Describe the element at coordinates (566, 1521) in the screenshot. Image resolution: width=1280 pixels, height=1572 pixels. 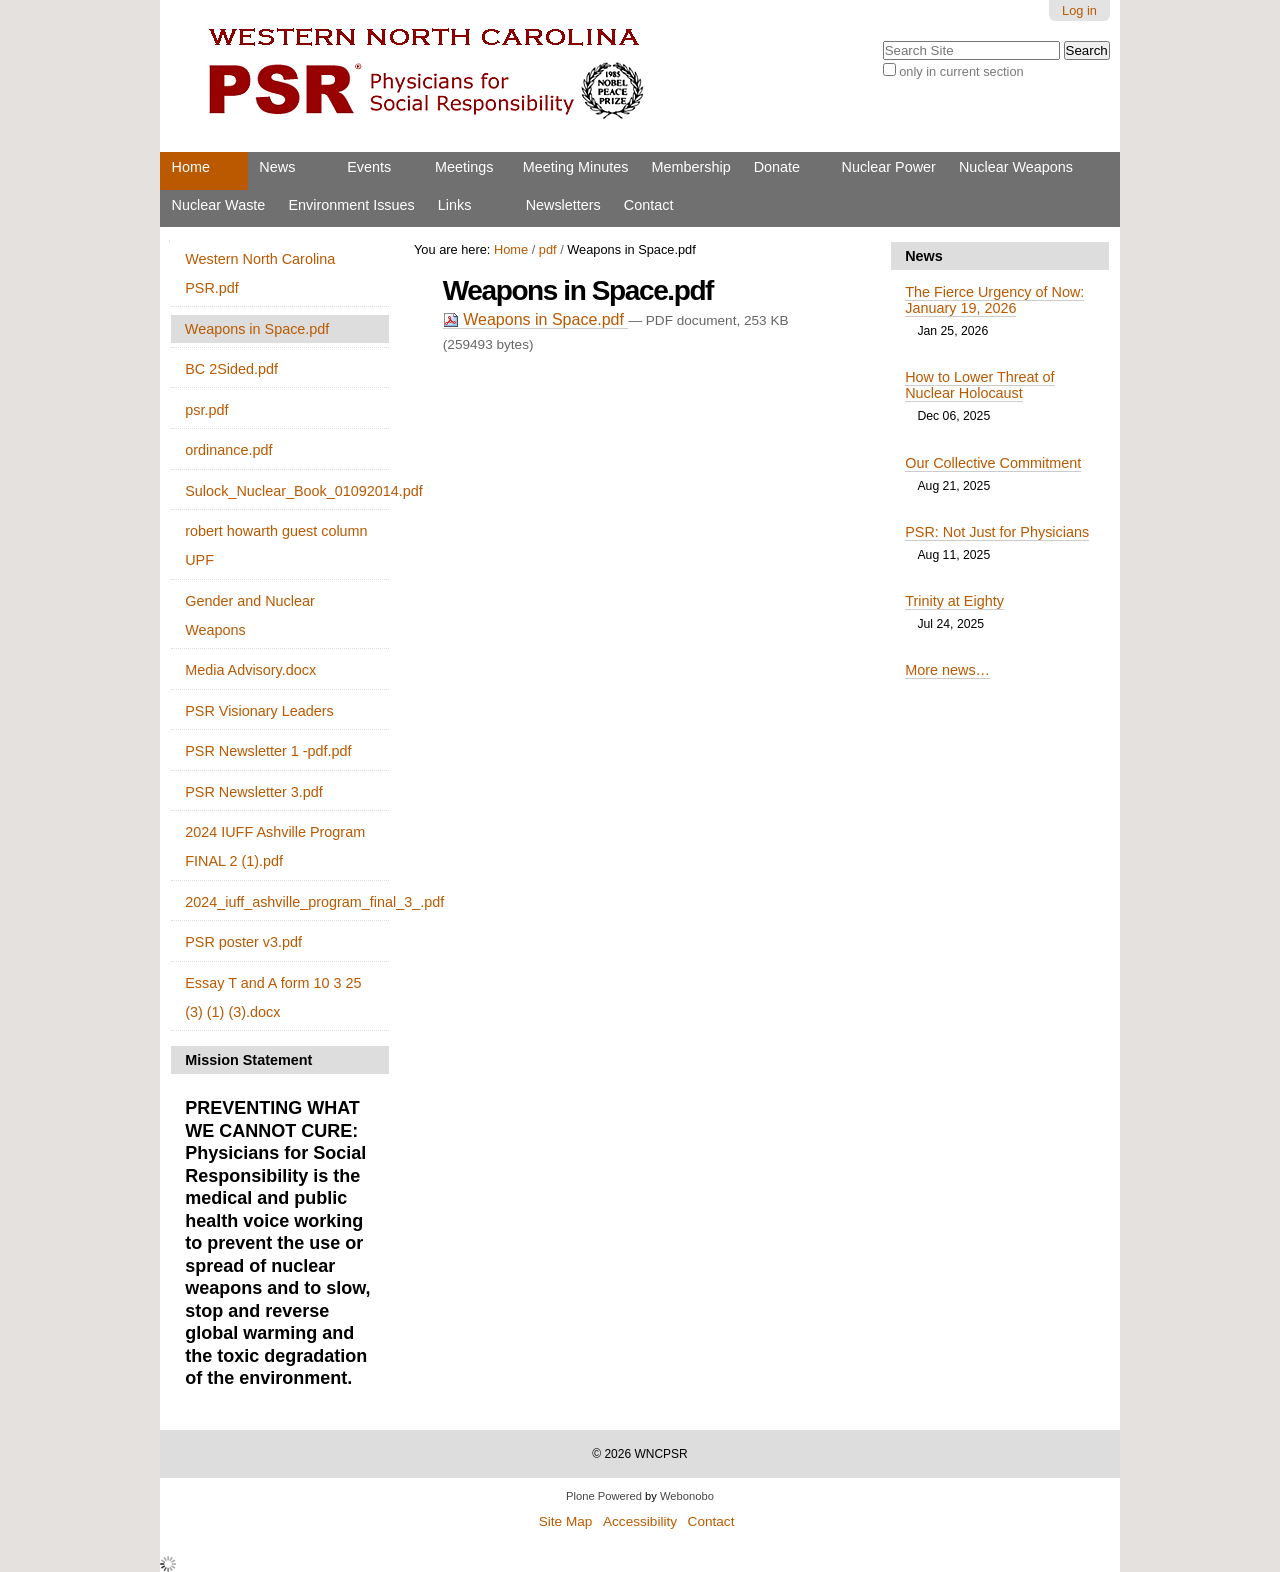
I see `Site Map` at that location.